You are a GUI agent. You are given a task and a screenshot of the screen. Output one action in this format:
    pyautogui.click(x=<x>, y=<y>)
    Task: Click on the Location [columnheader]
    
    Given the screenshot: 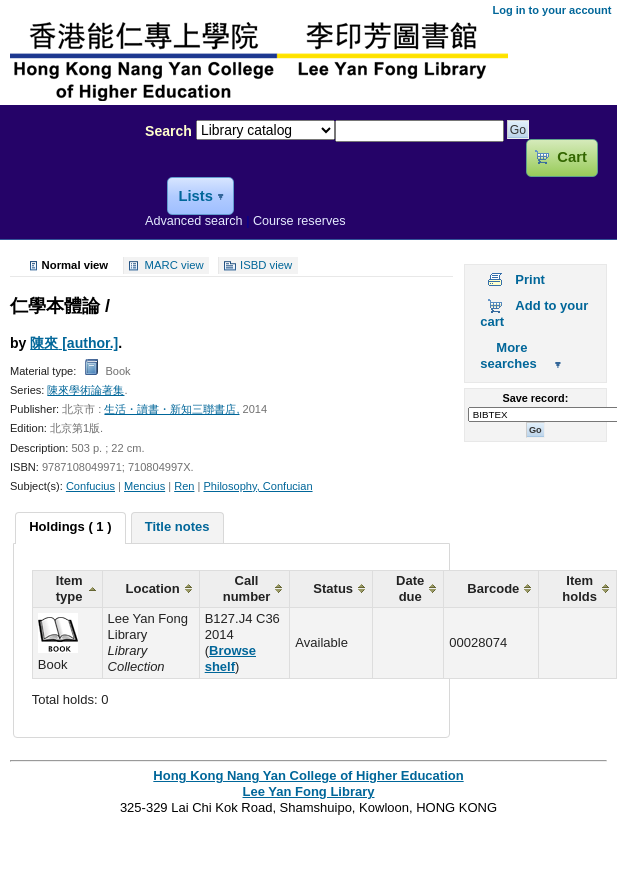 What is the action you would take?
    pyautogui.click(x=153, y=588)
    